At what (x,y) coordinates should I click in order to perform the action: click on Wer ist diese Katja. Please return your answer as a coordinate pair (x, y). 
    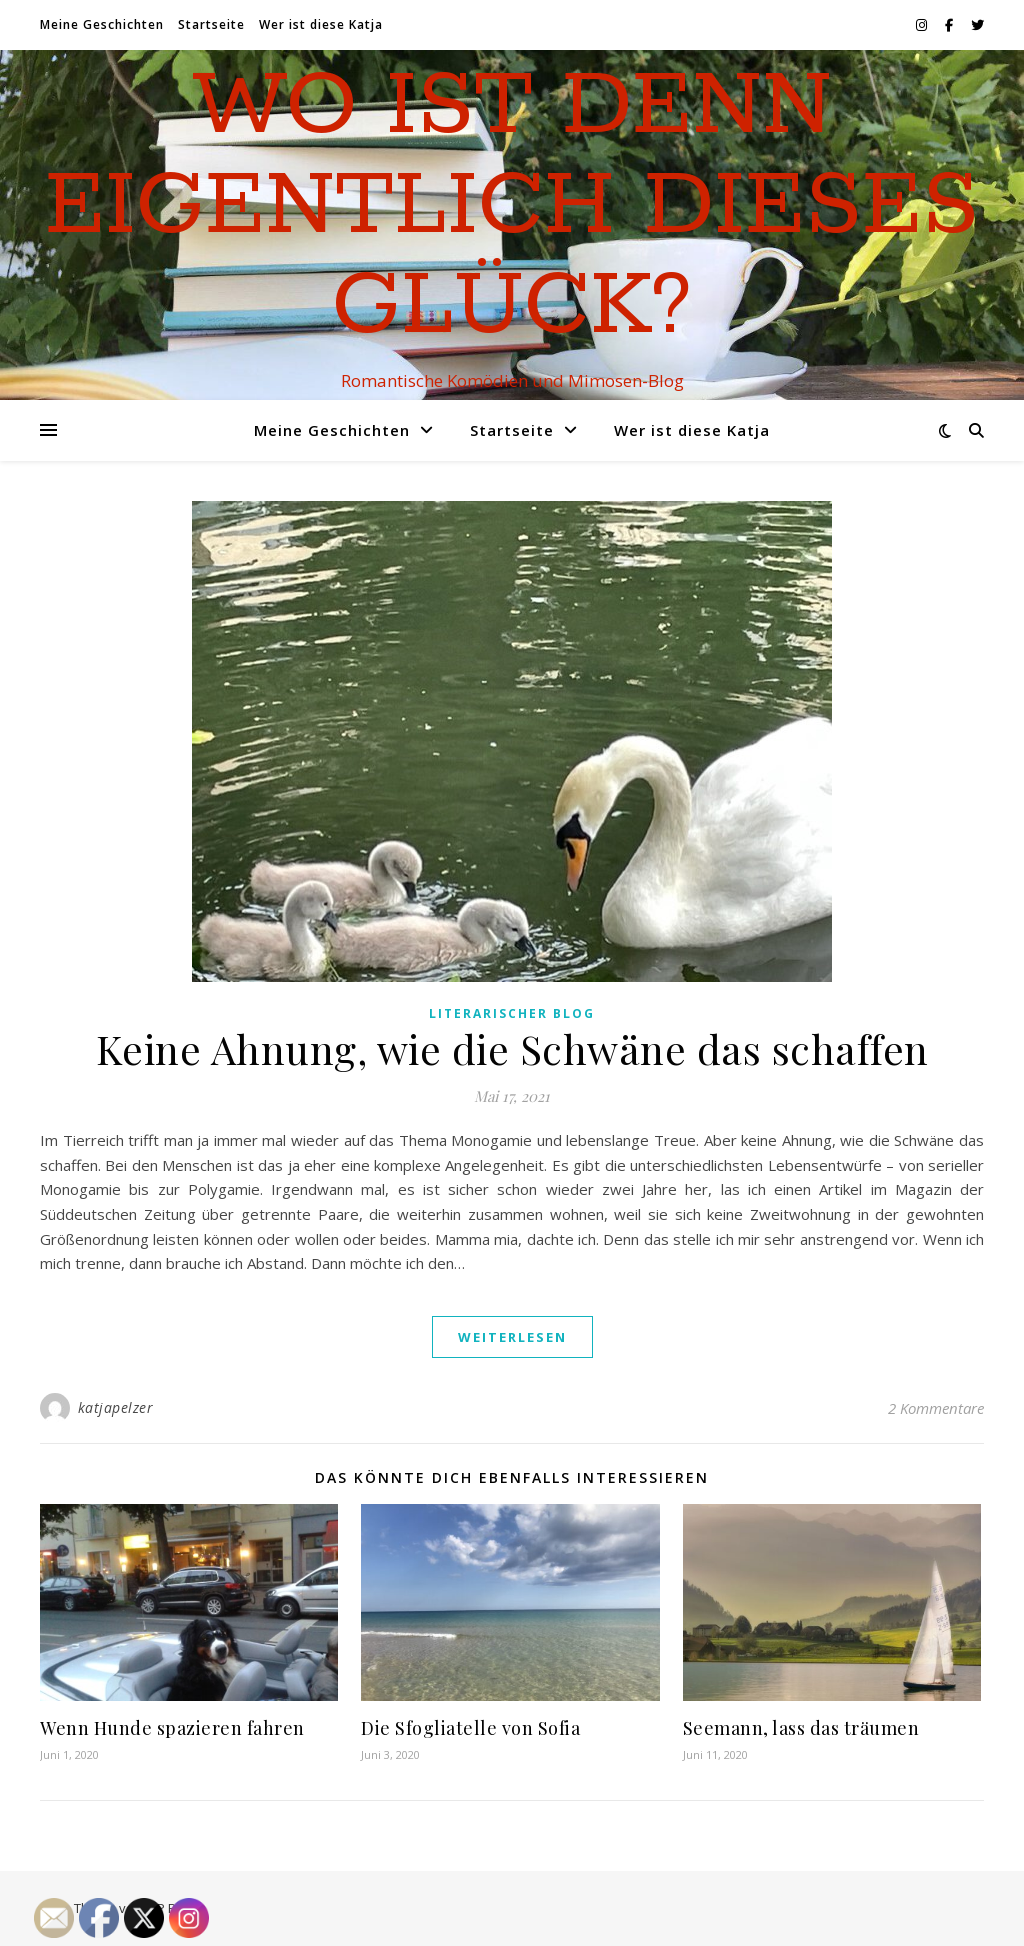
    Looking at the image, I should click on (321, 24).